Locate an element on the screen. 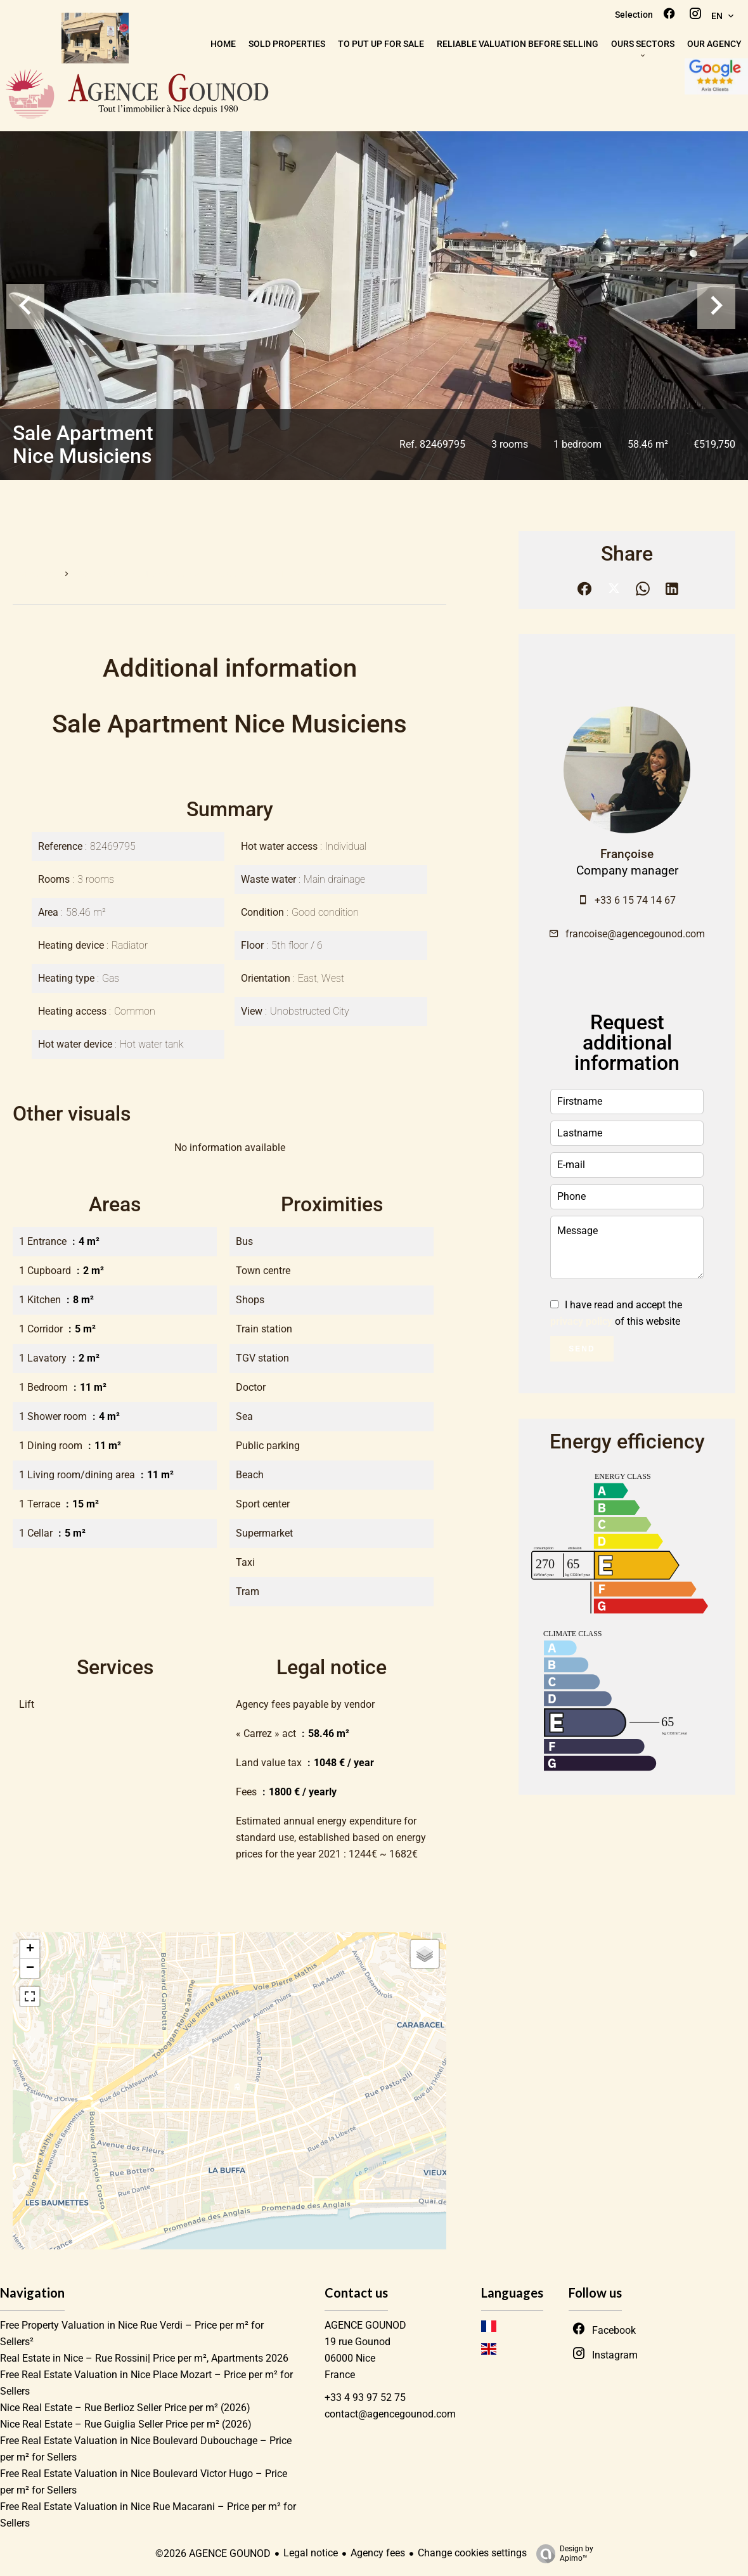 The height and width of the screenshot is (2576, 748). contact@agencegounod.com is located at coordinates (390, 2414).